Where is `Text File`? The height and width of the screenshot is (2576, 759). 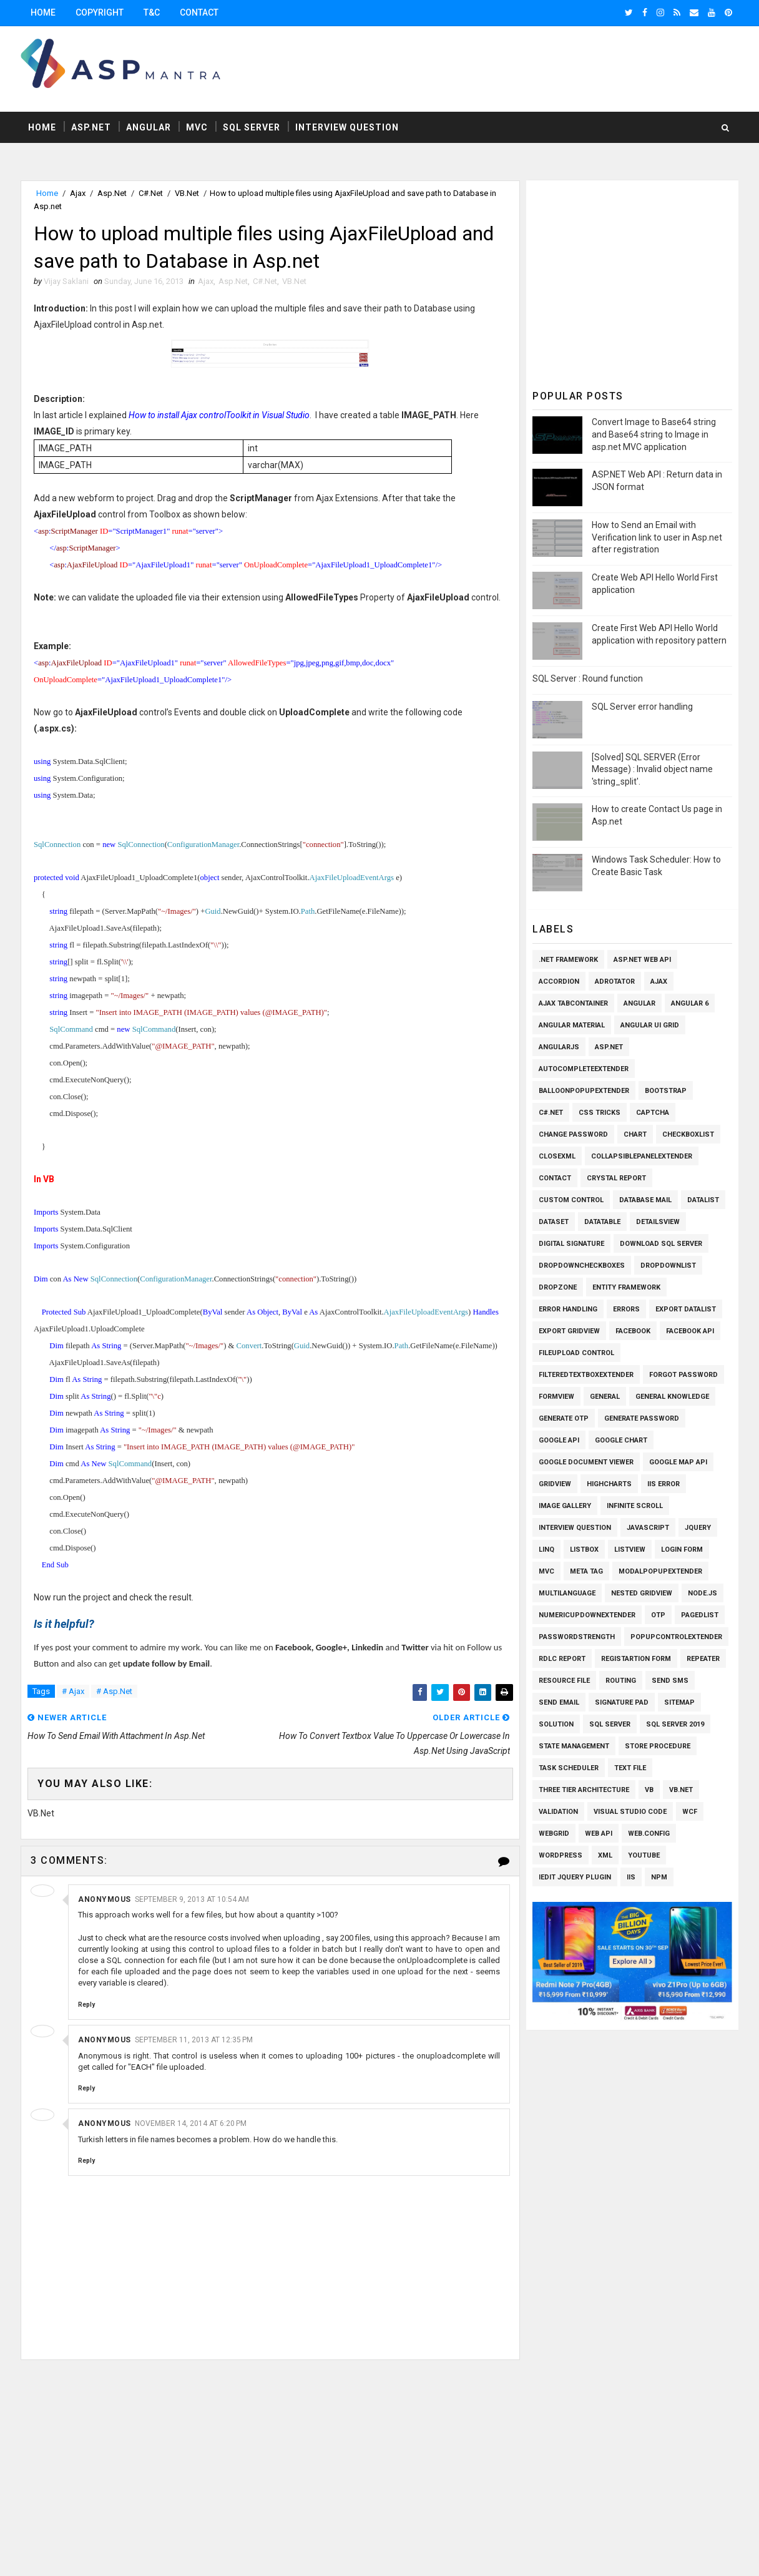 Text File is located at coordinates (630, 1768).